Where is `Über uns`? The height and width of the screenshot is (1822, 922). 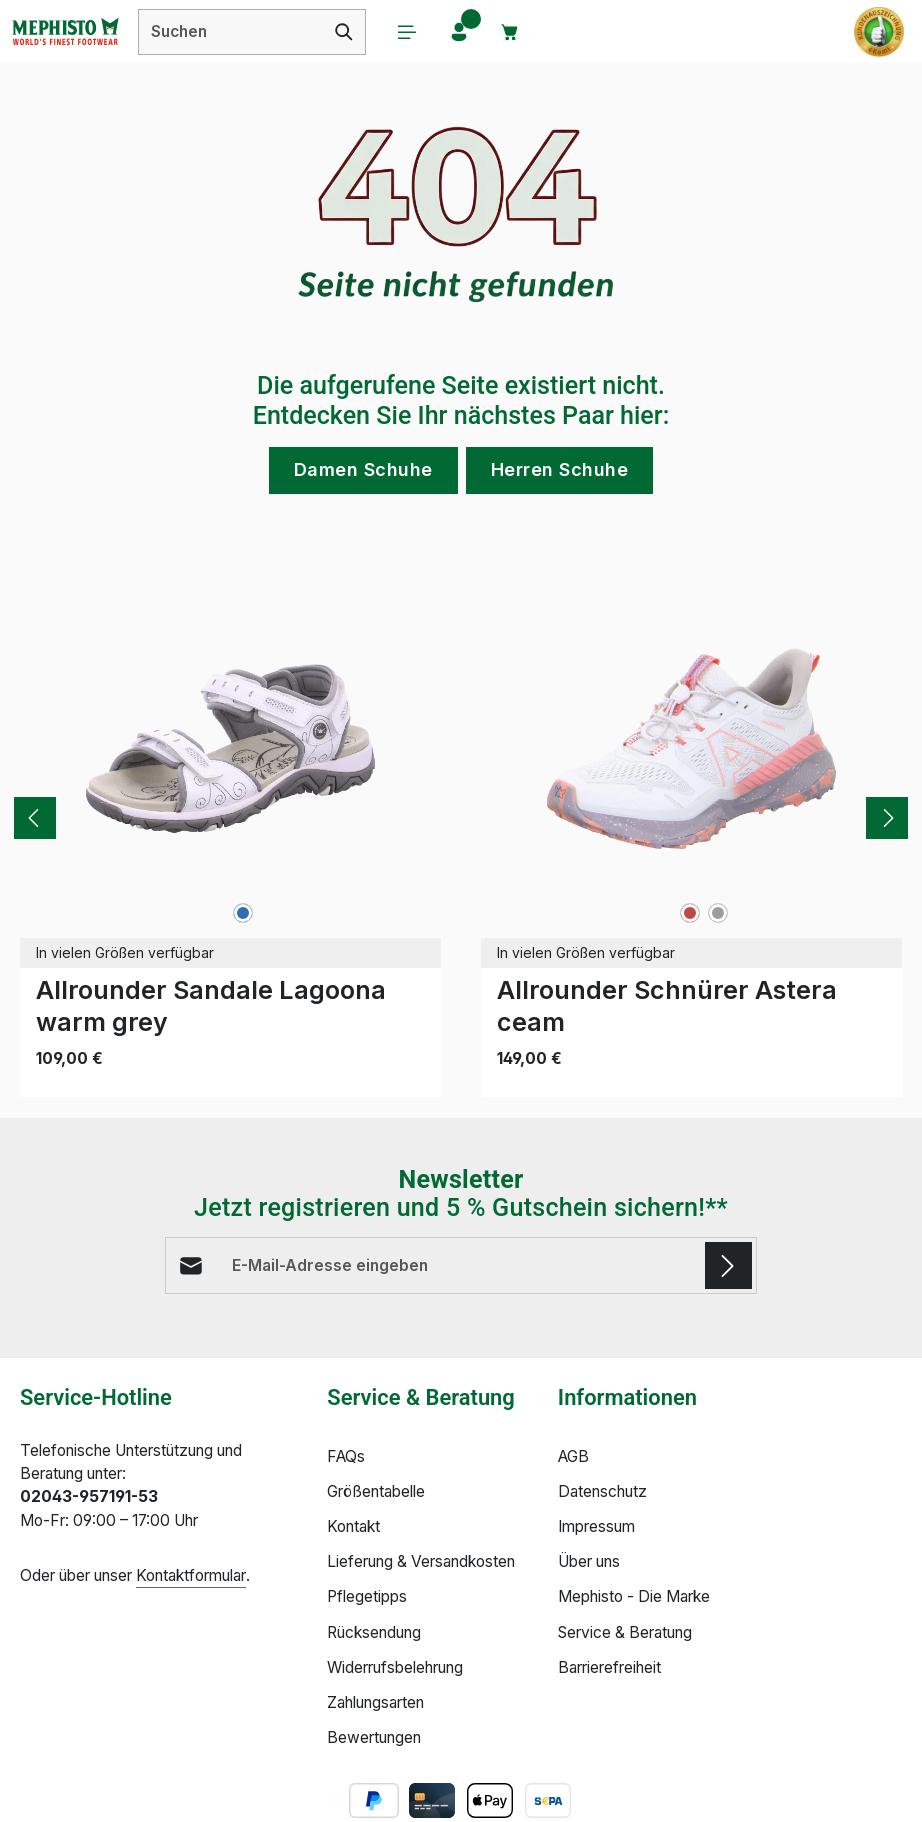 Über uns is located at coordinates (589, 1562).